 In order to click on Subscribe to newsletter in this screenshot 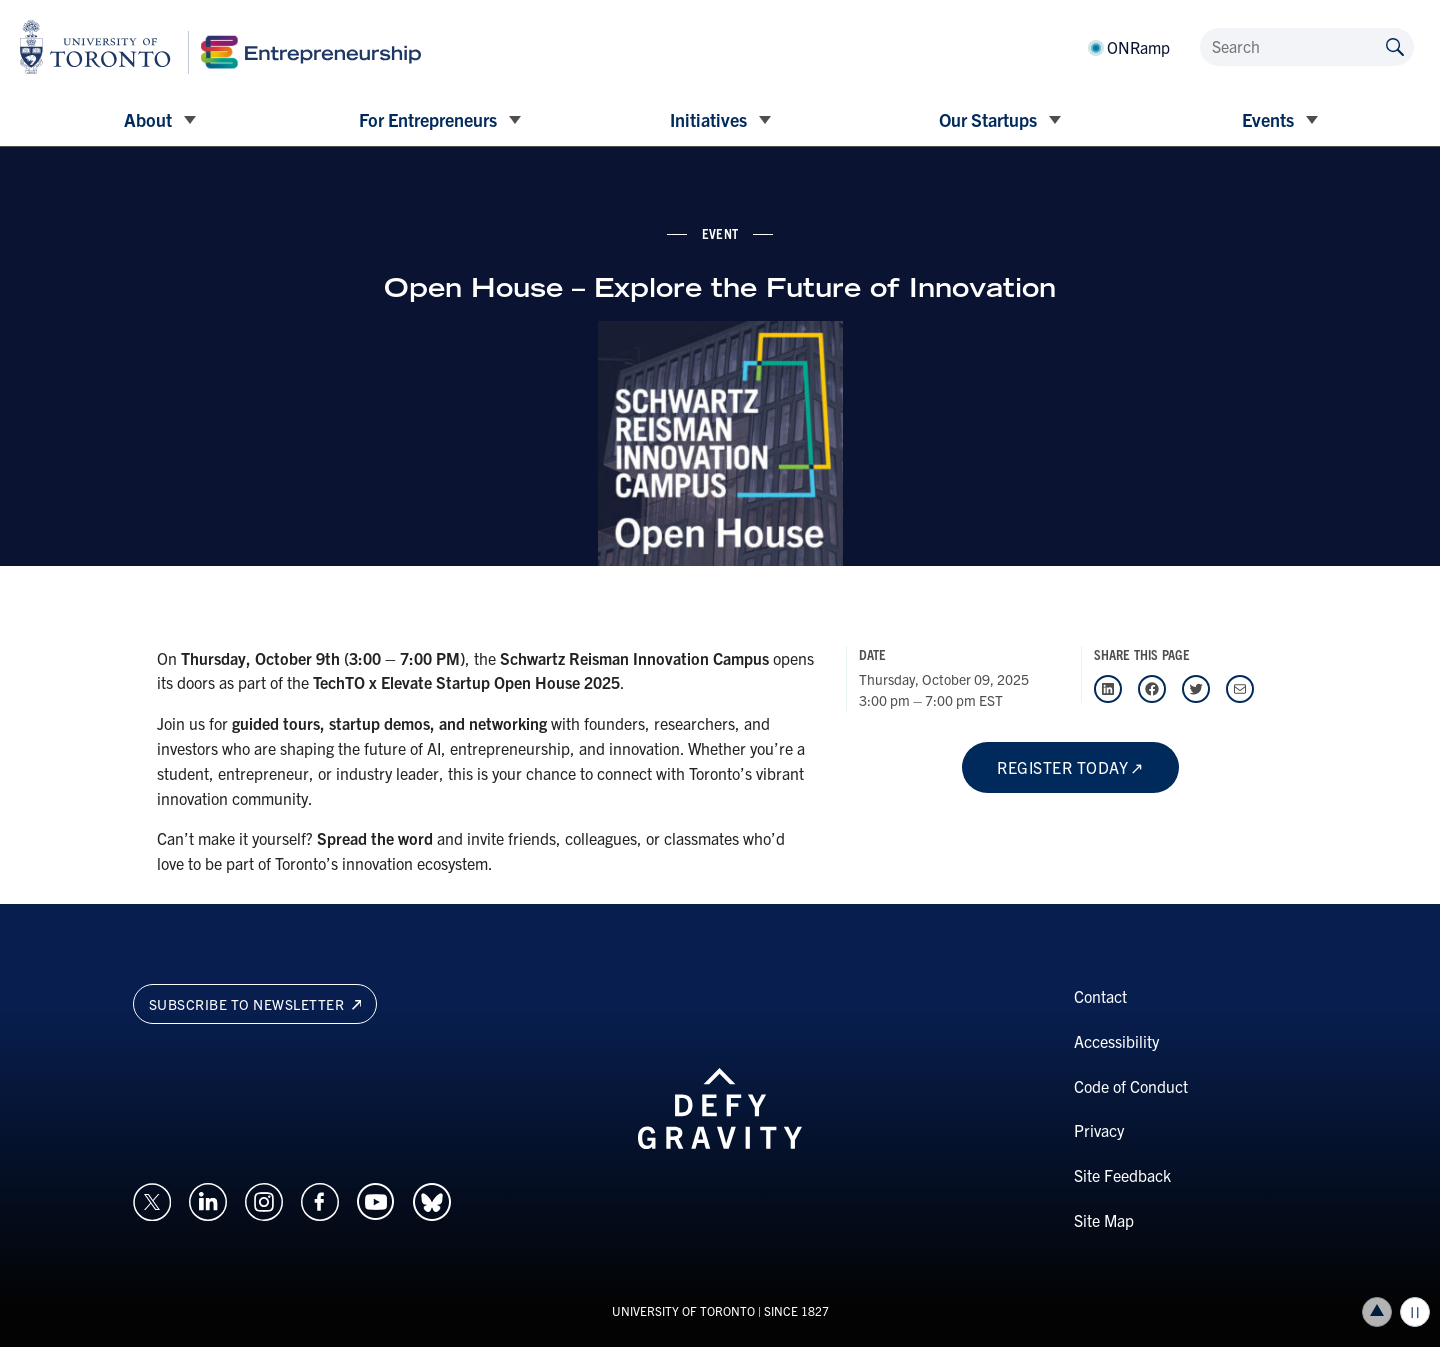, I will do `click(255, 1004)`.